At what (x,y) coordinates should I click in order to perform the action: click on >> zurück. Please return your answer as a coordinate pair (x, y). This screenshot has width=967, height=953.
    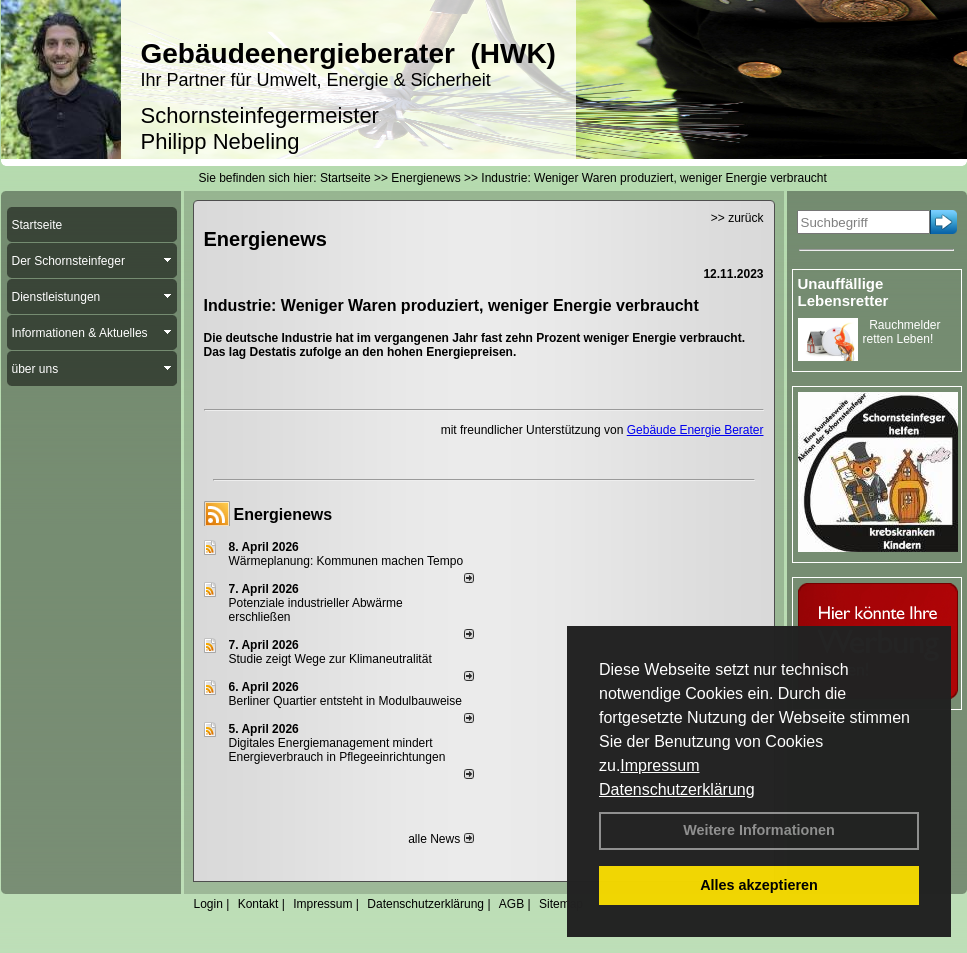
    Looking at the image, I should click on (737, 218).